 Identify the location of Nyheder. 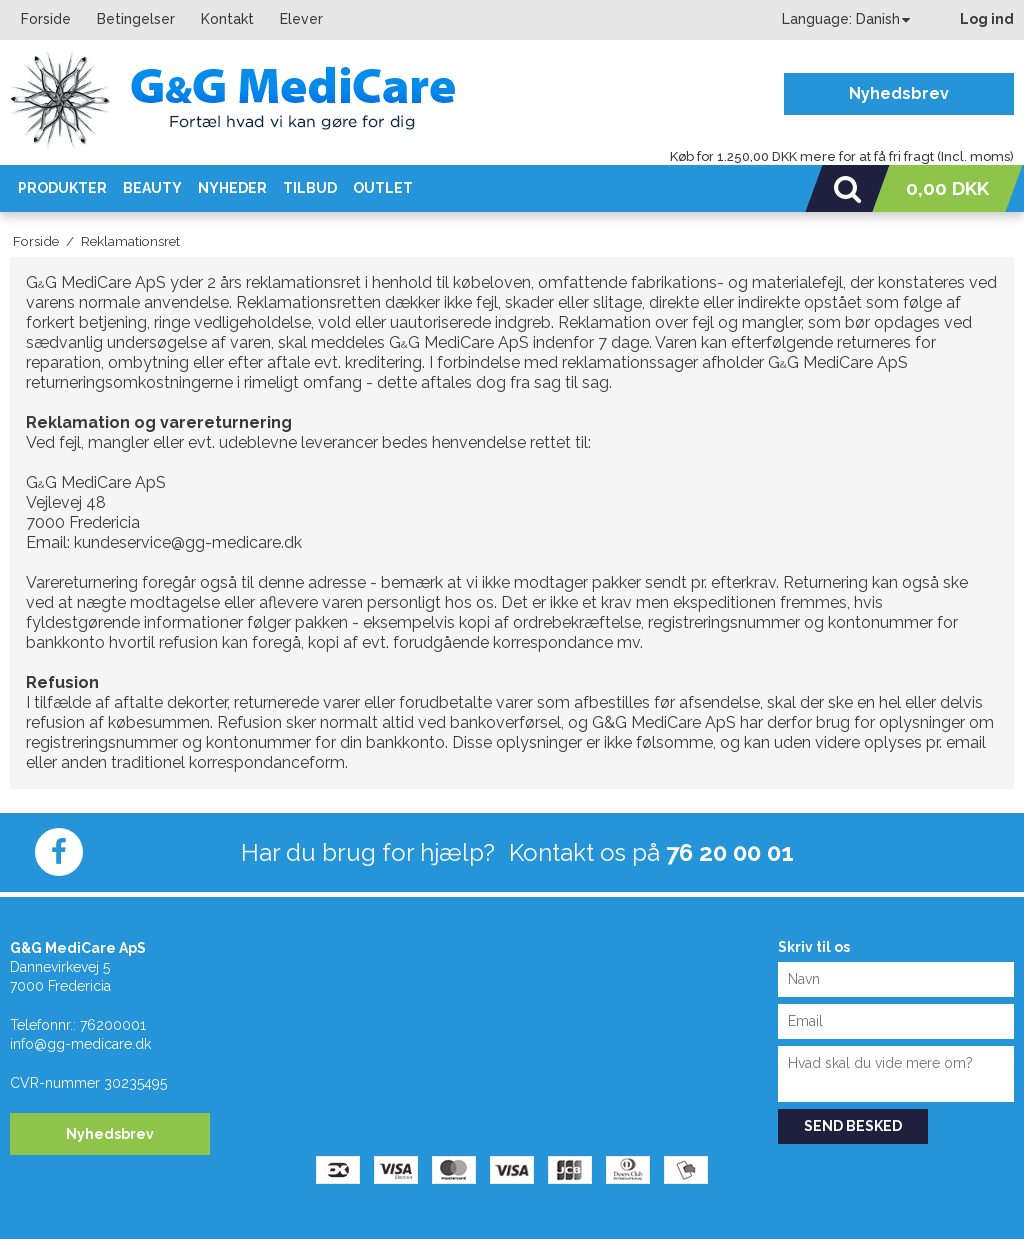
(232, 188).